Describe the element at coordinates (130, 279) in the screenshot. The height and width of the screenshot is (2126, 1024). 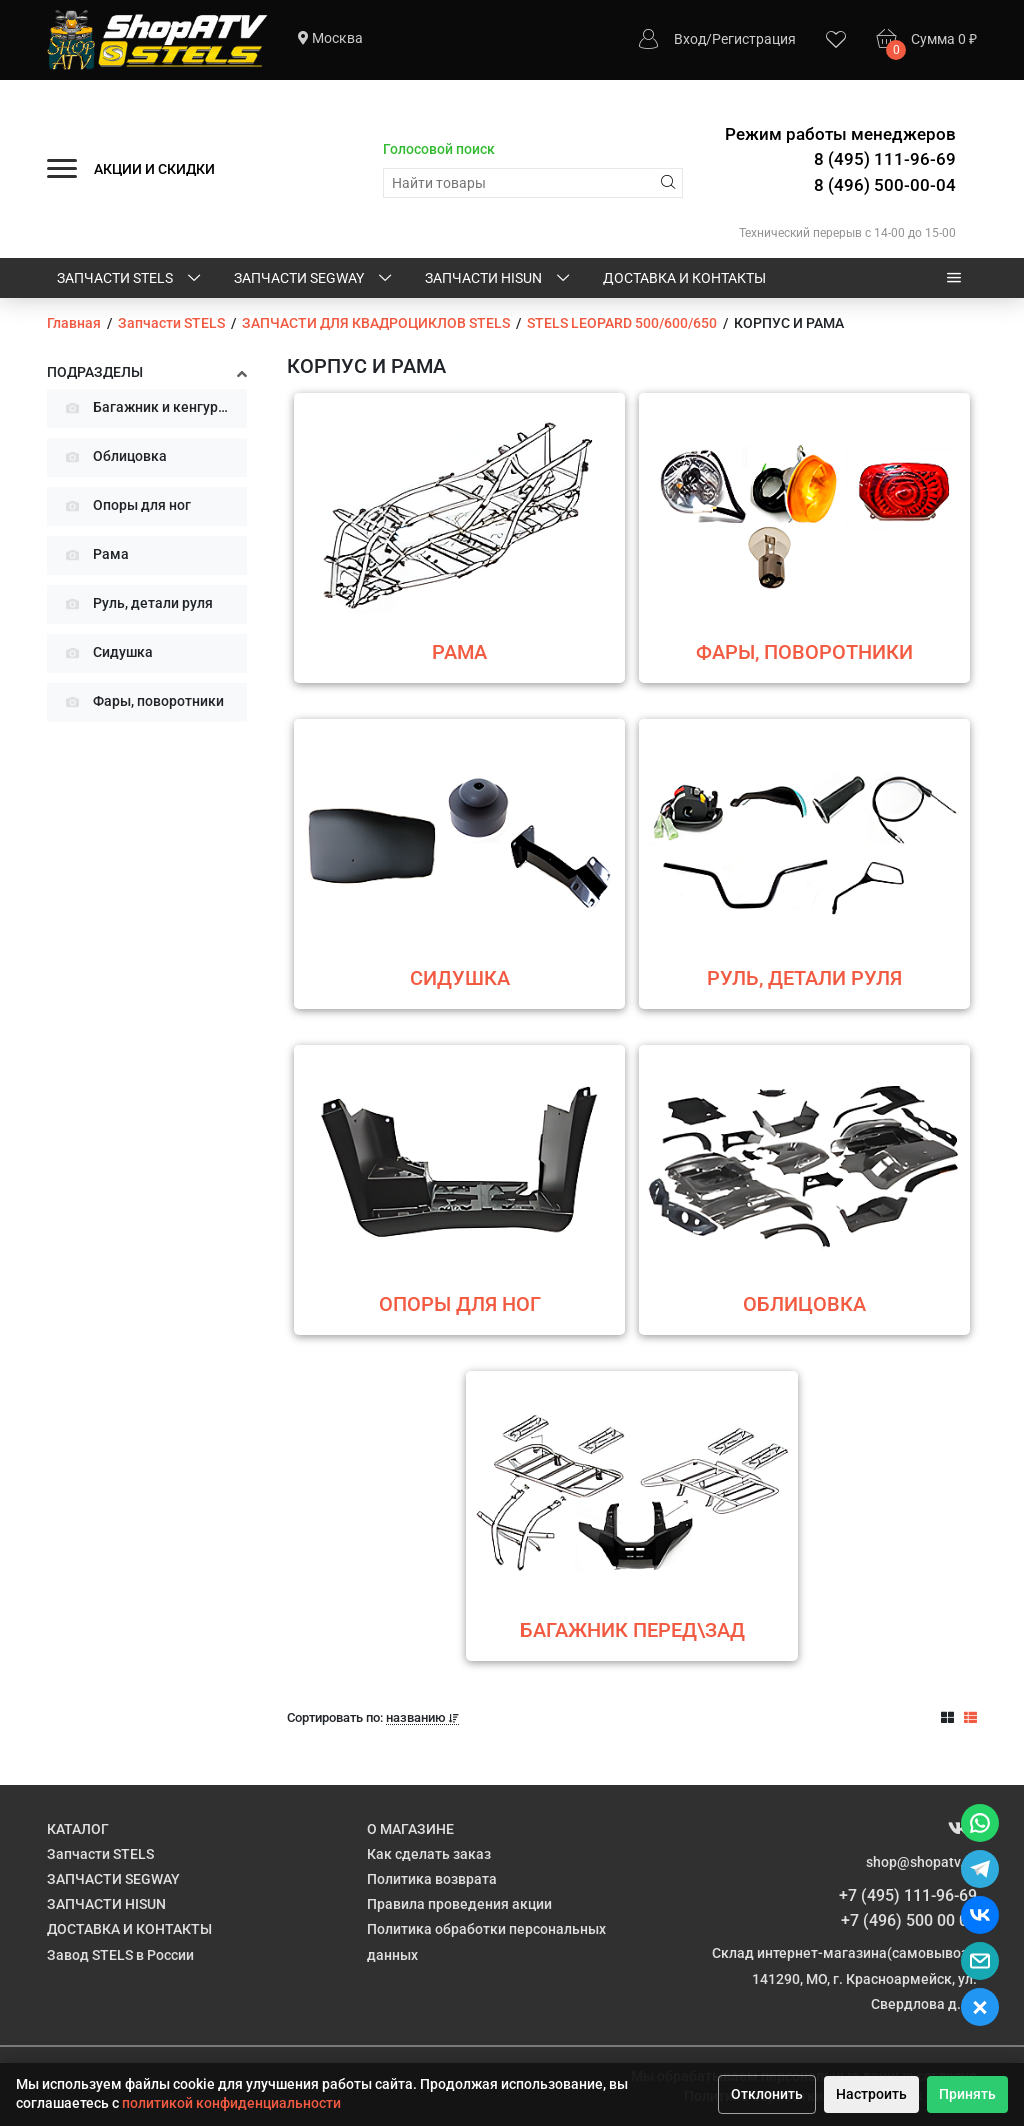
I see `Запчасти STELS` at that location.